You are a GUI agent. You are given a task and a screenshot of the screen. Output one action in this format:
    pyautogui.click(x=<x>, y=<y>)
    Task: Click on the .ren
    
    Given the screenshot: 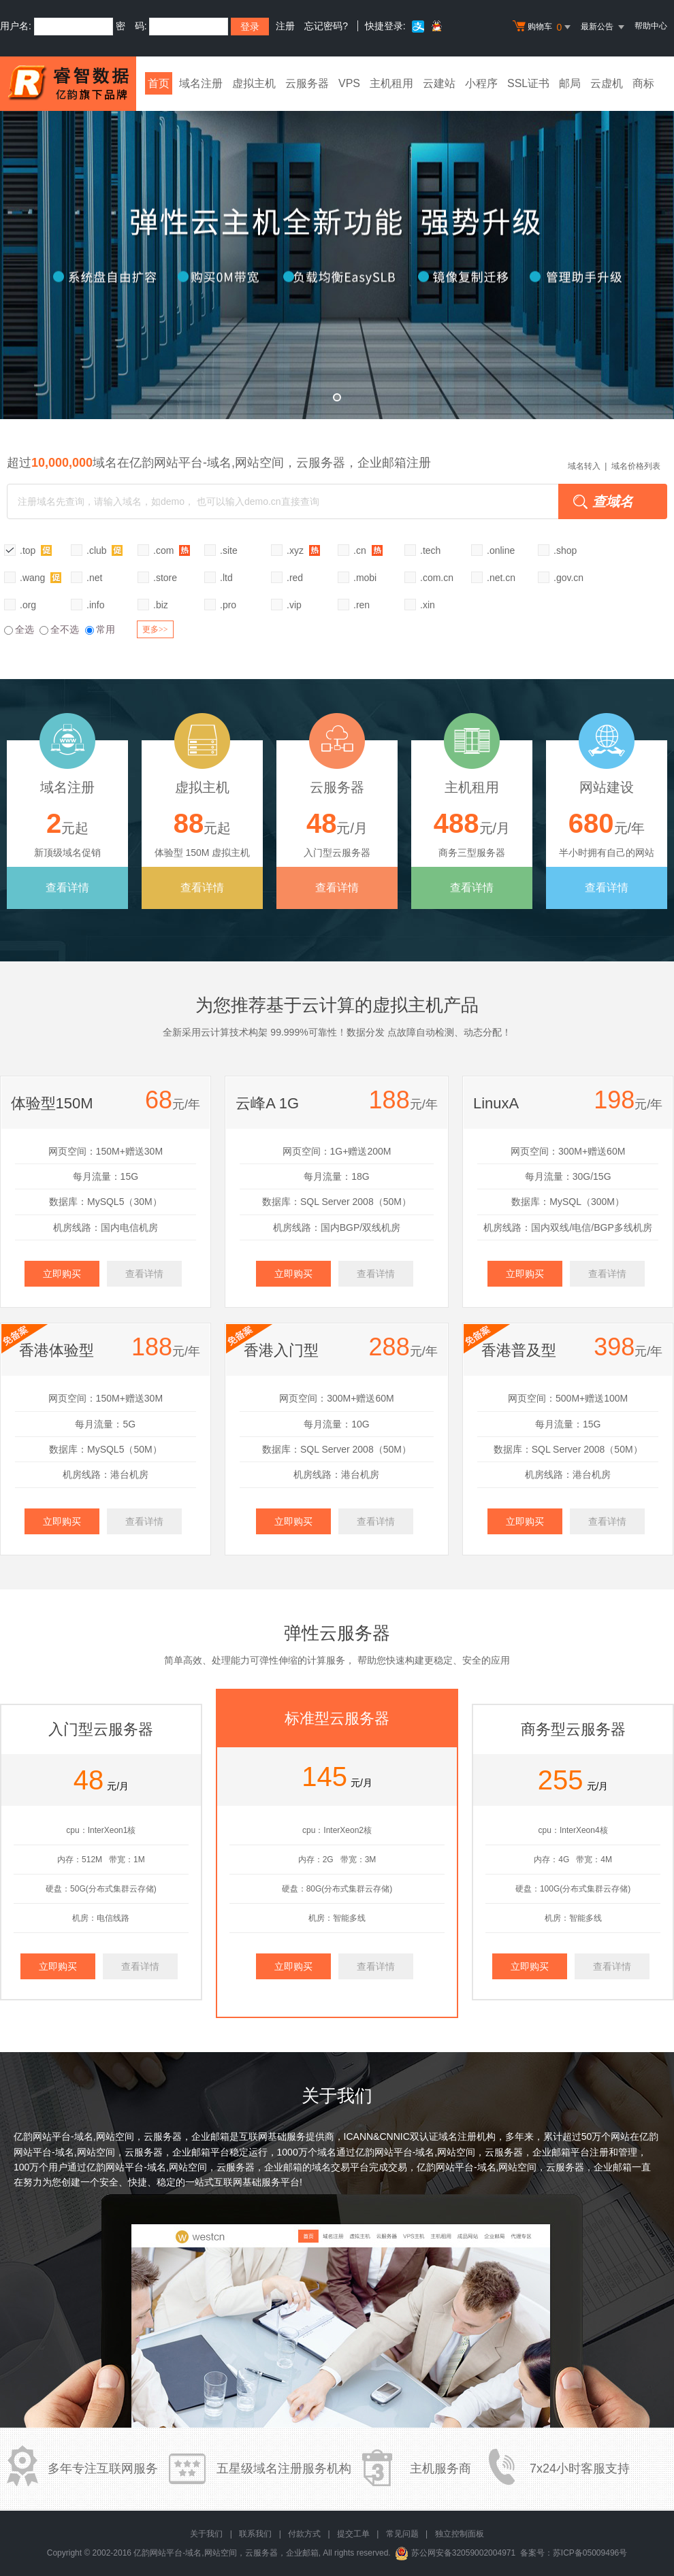 What is the action you would take?
    pyautogui.click(x=361, y=604)
    